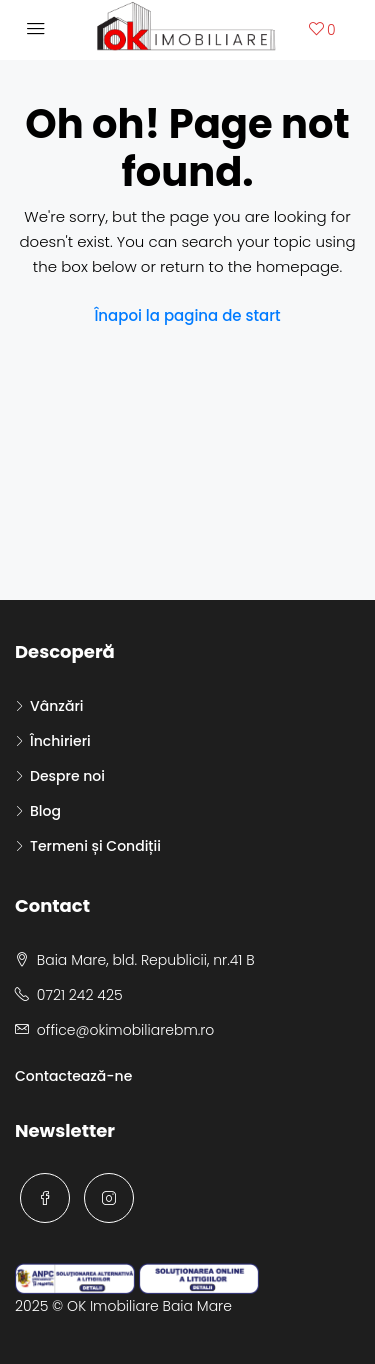 This screenshot has height=1364, width=375. Describe the element at coordinates (73, 1076) in the screenshot. I see `Contactează-ne` at that location.